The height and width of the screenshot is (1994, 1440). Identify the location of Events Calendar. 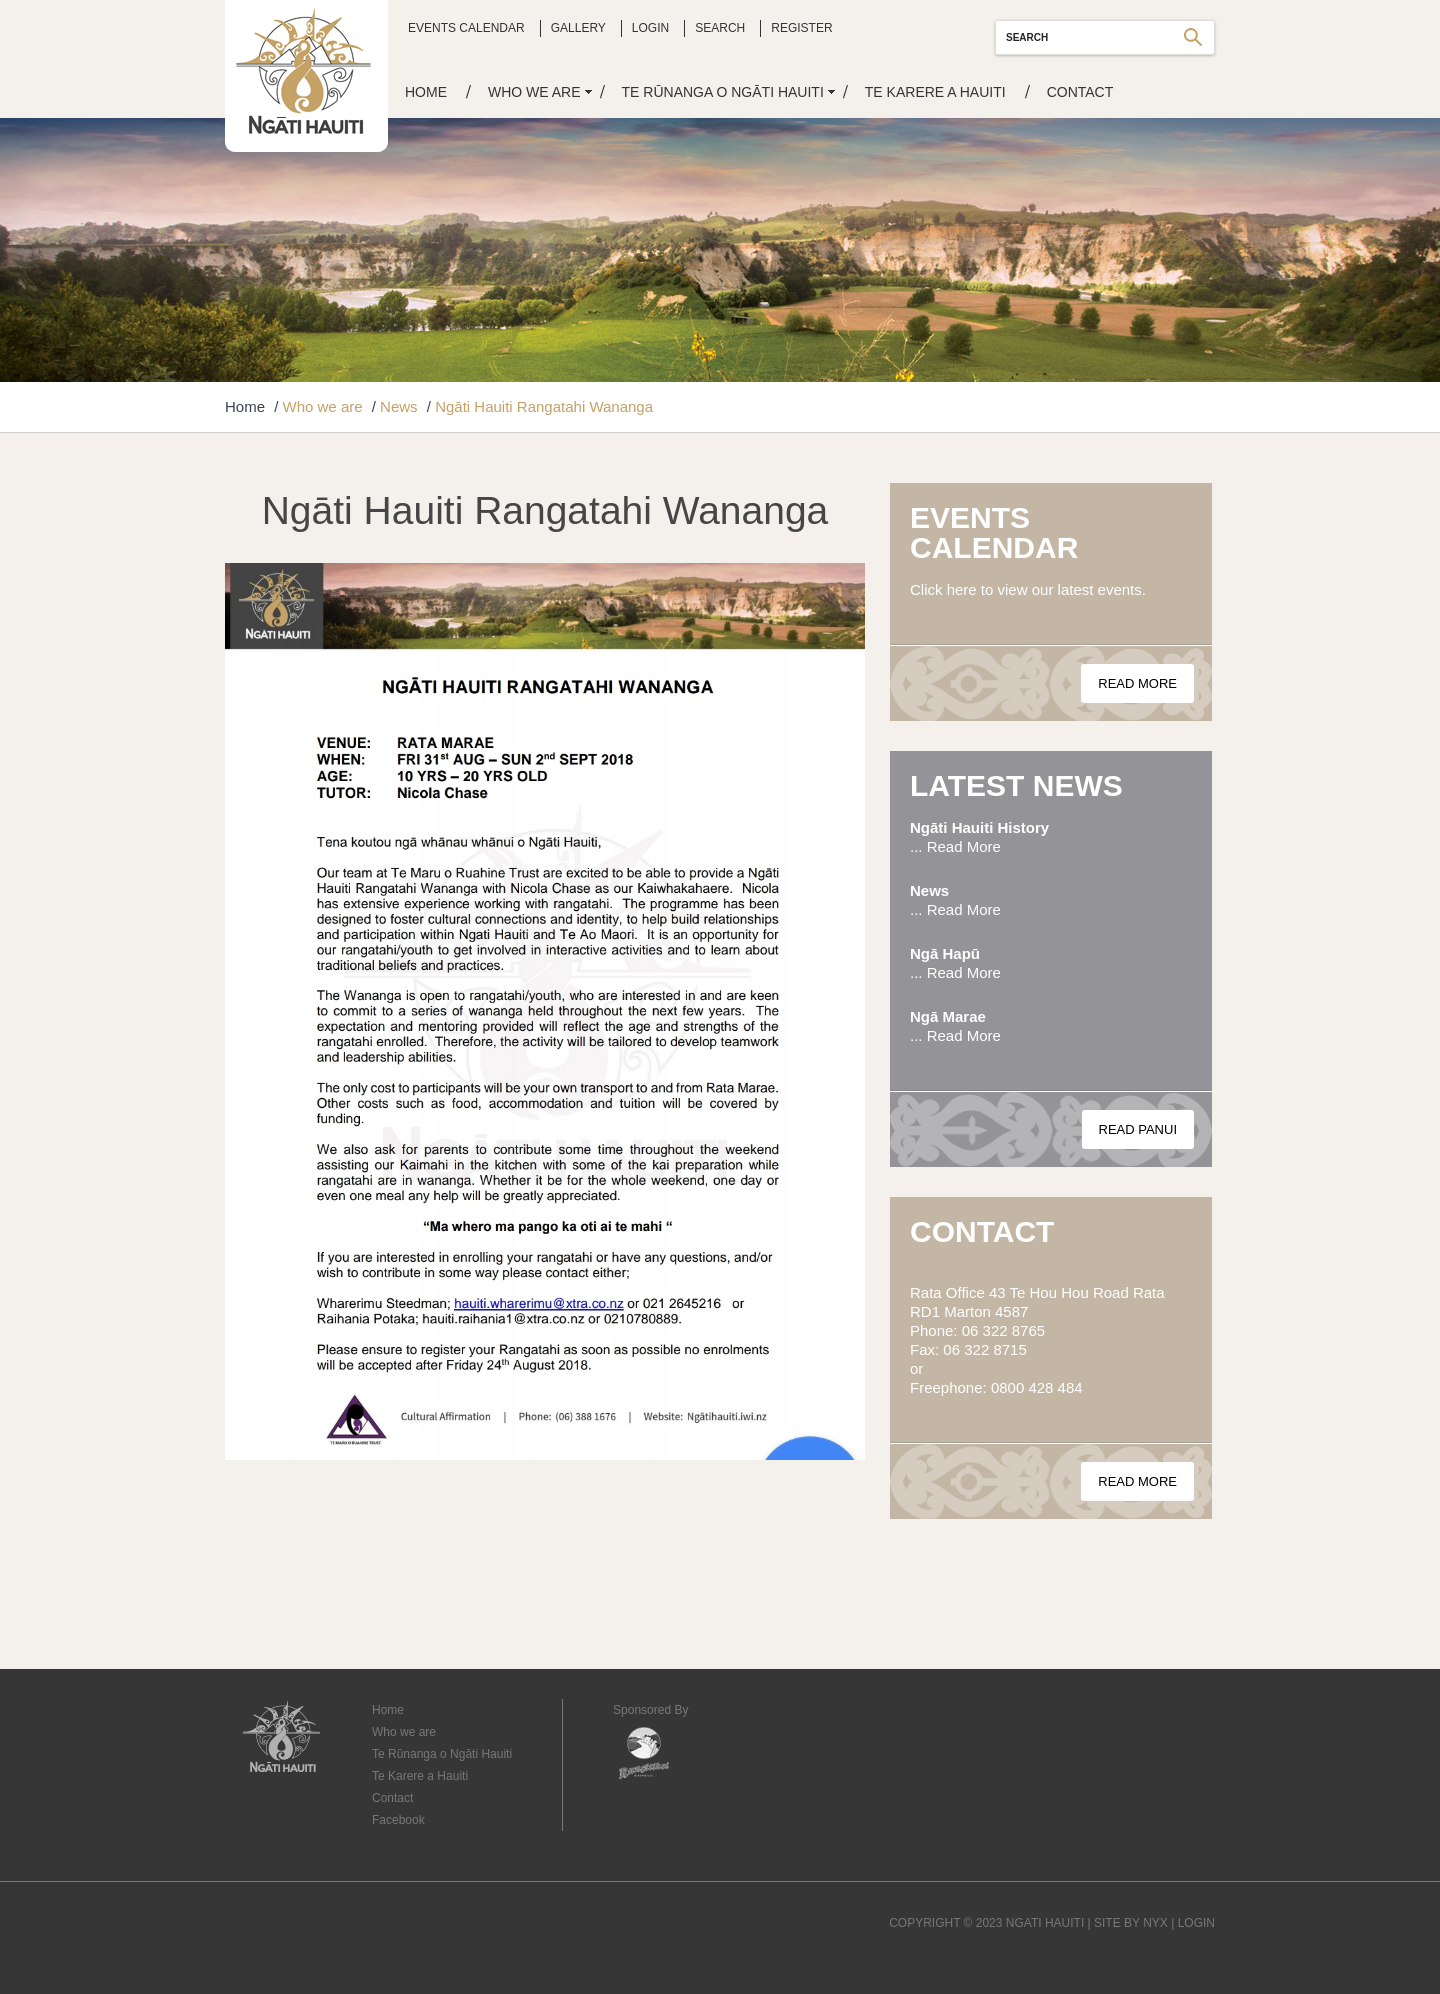
(466, 28).